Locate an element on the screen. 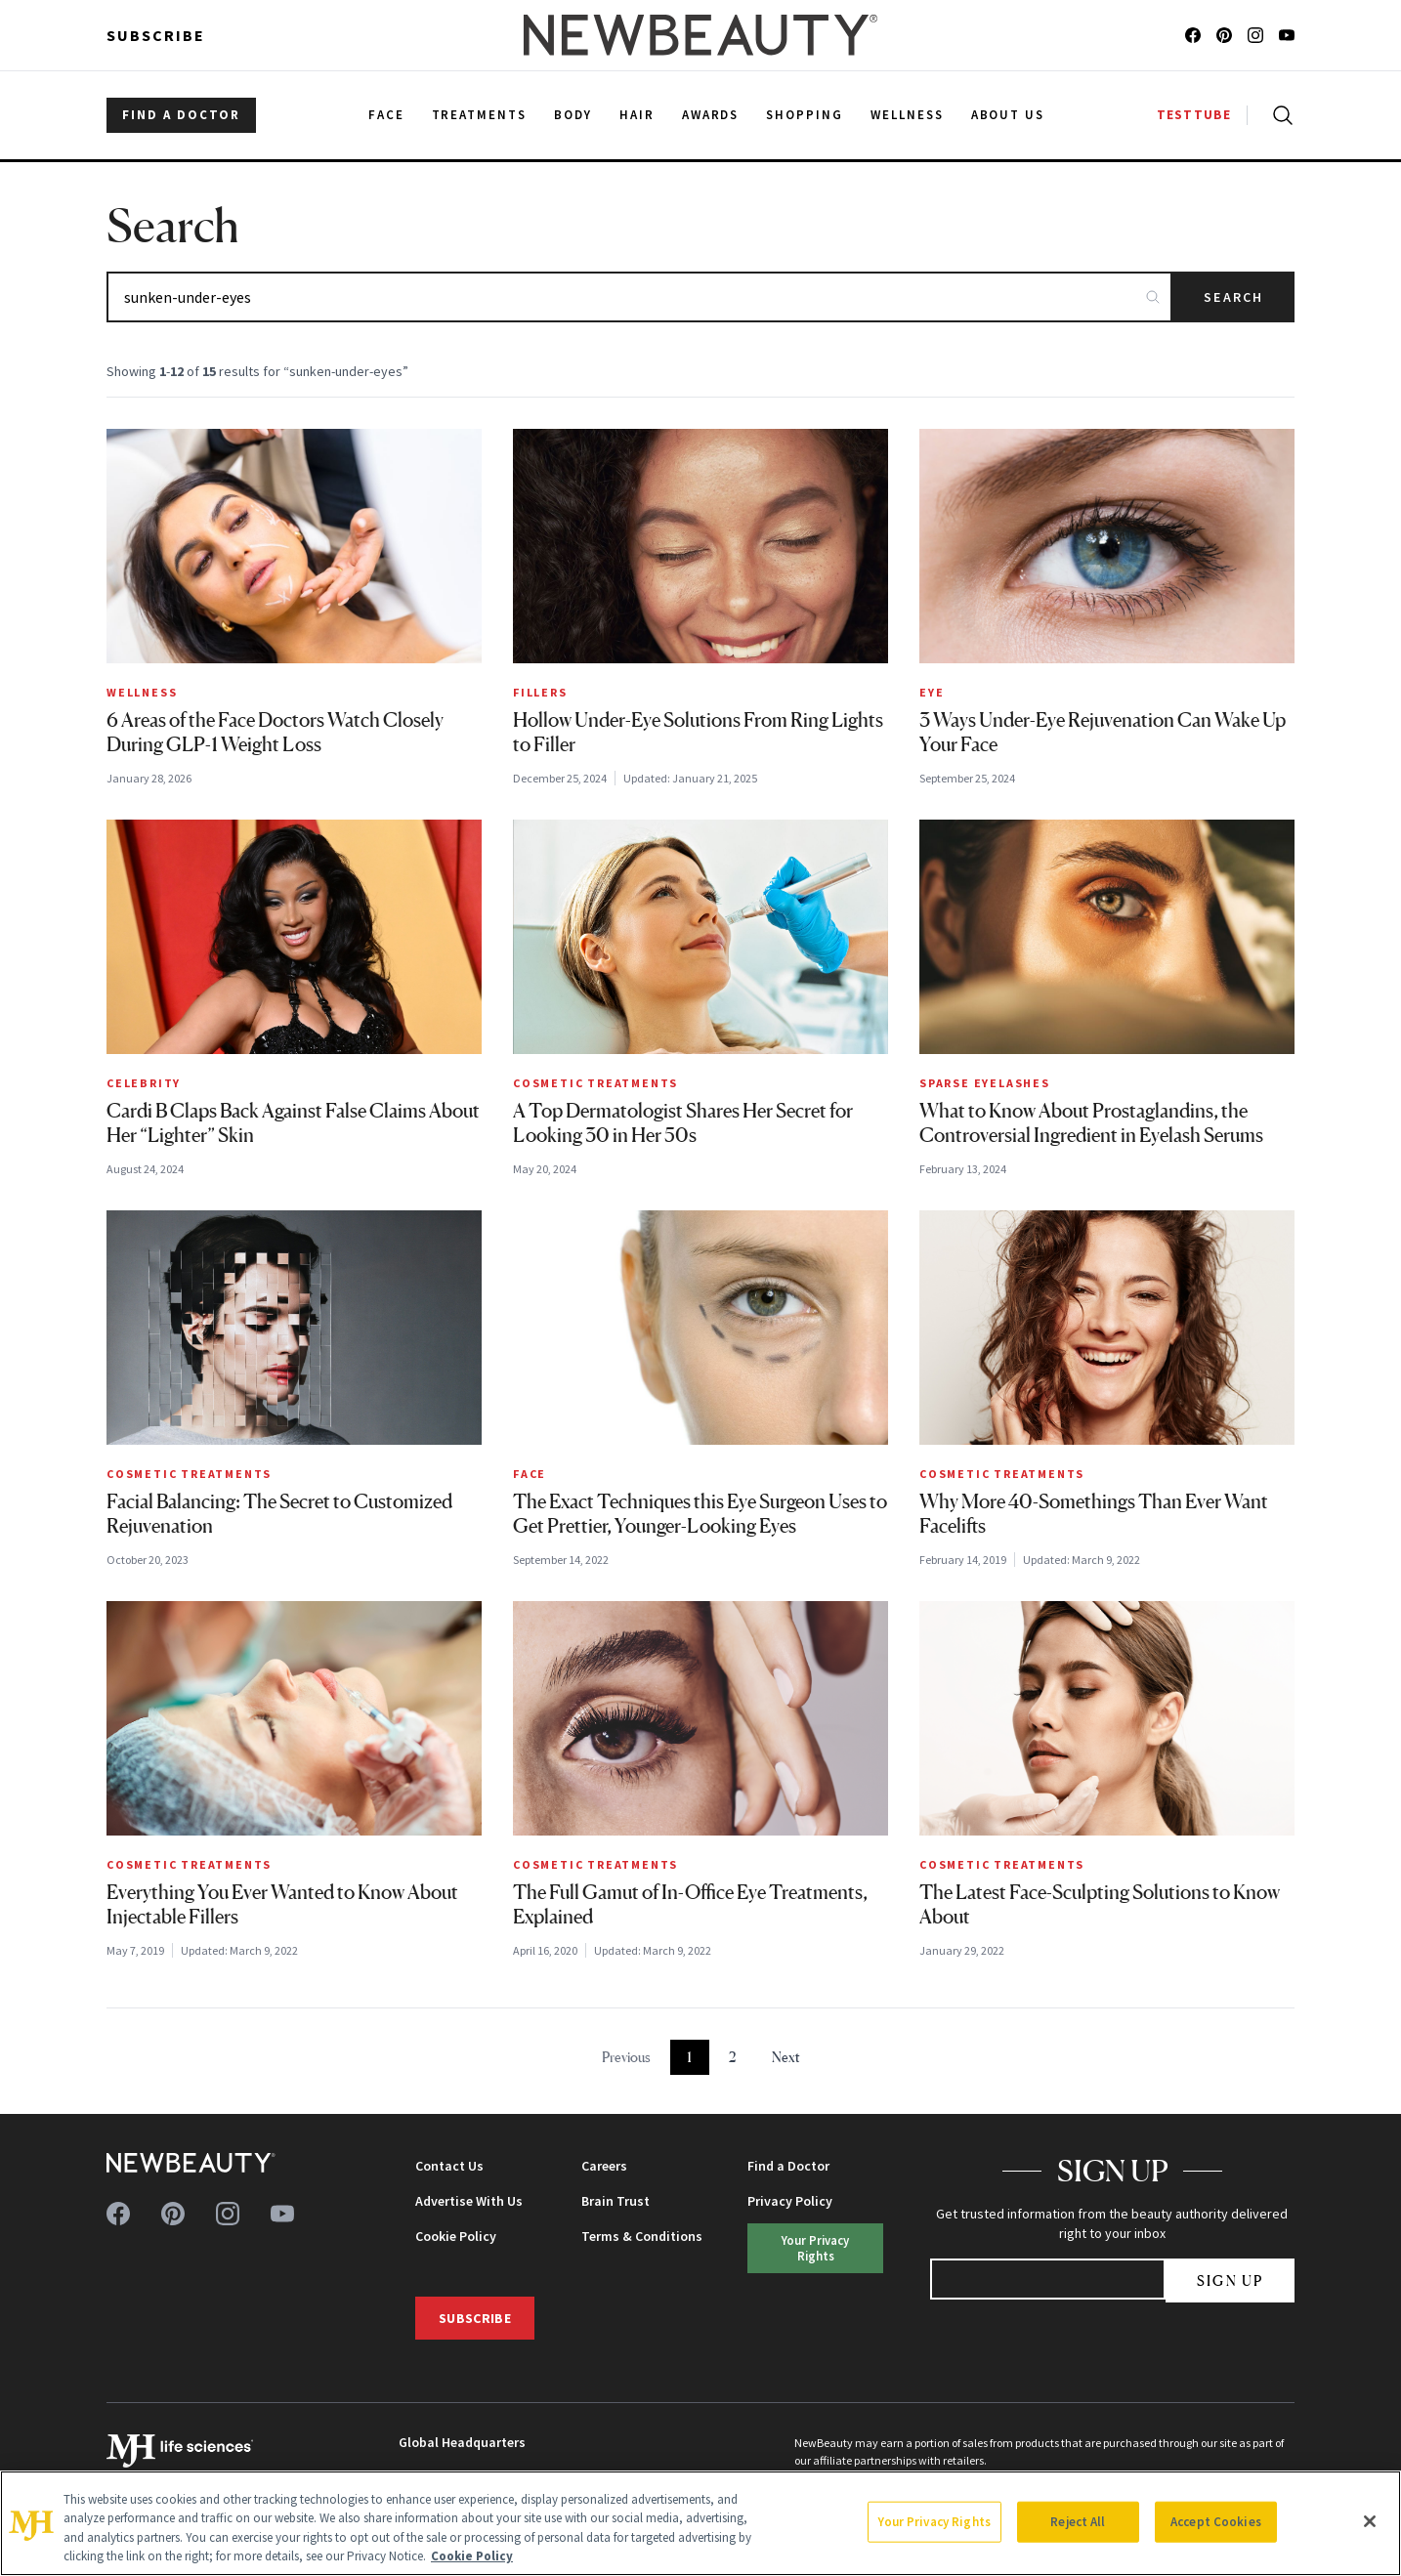 The width and height of the screenshot is (1401, 2576). Wellness is located at coordinates (141, 692).